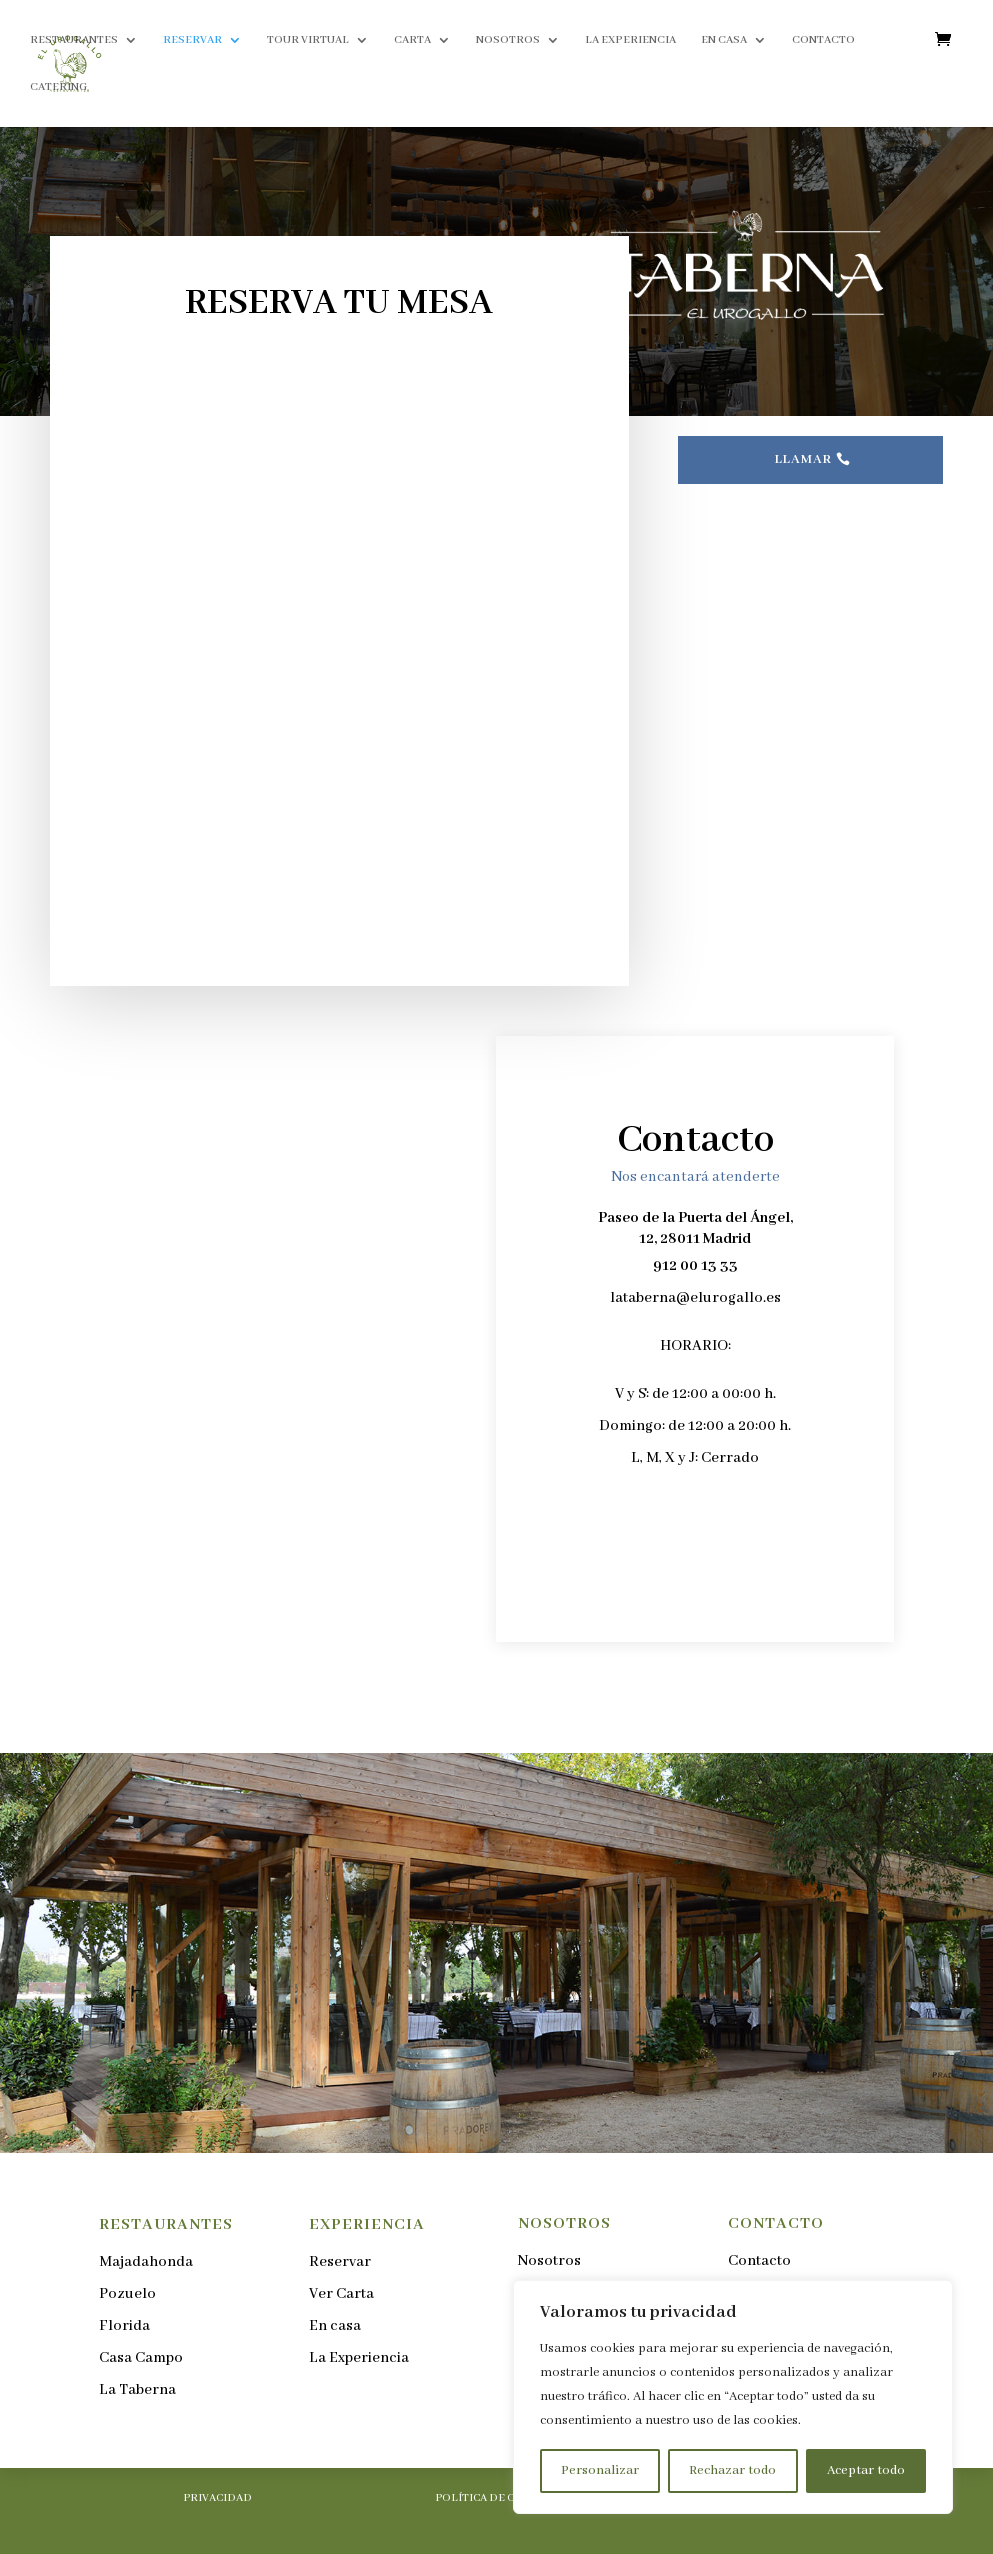  Describe the element at coordinates (549, 2261) in the screenshot. I see `Nosotros` at that location.